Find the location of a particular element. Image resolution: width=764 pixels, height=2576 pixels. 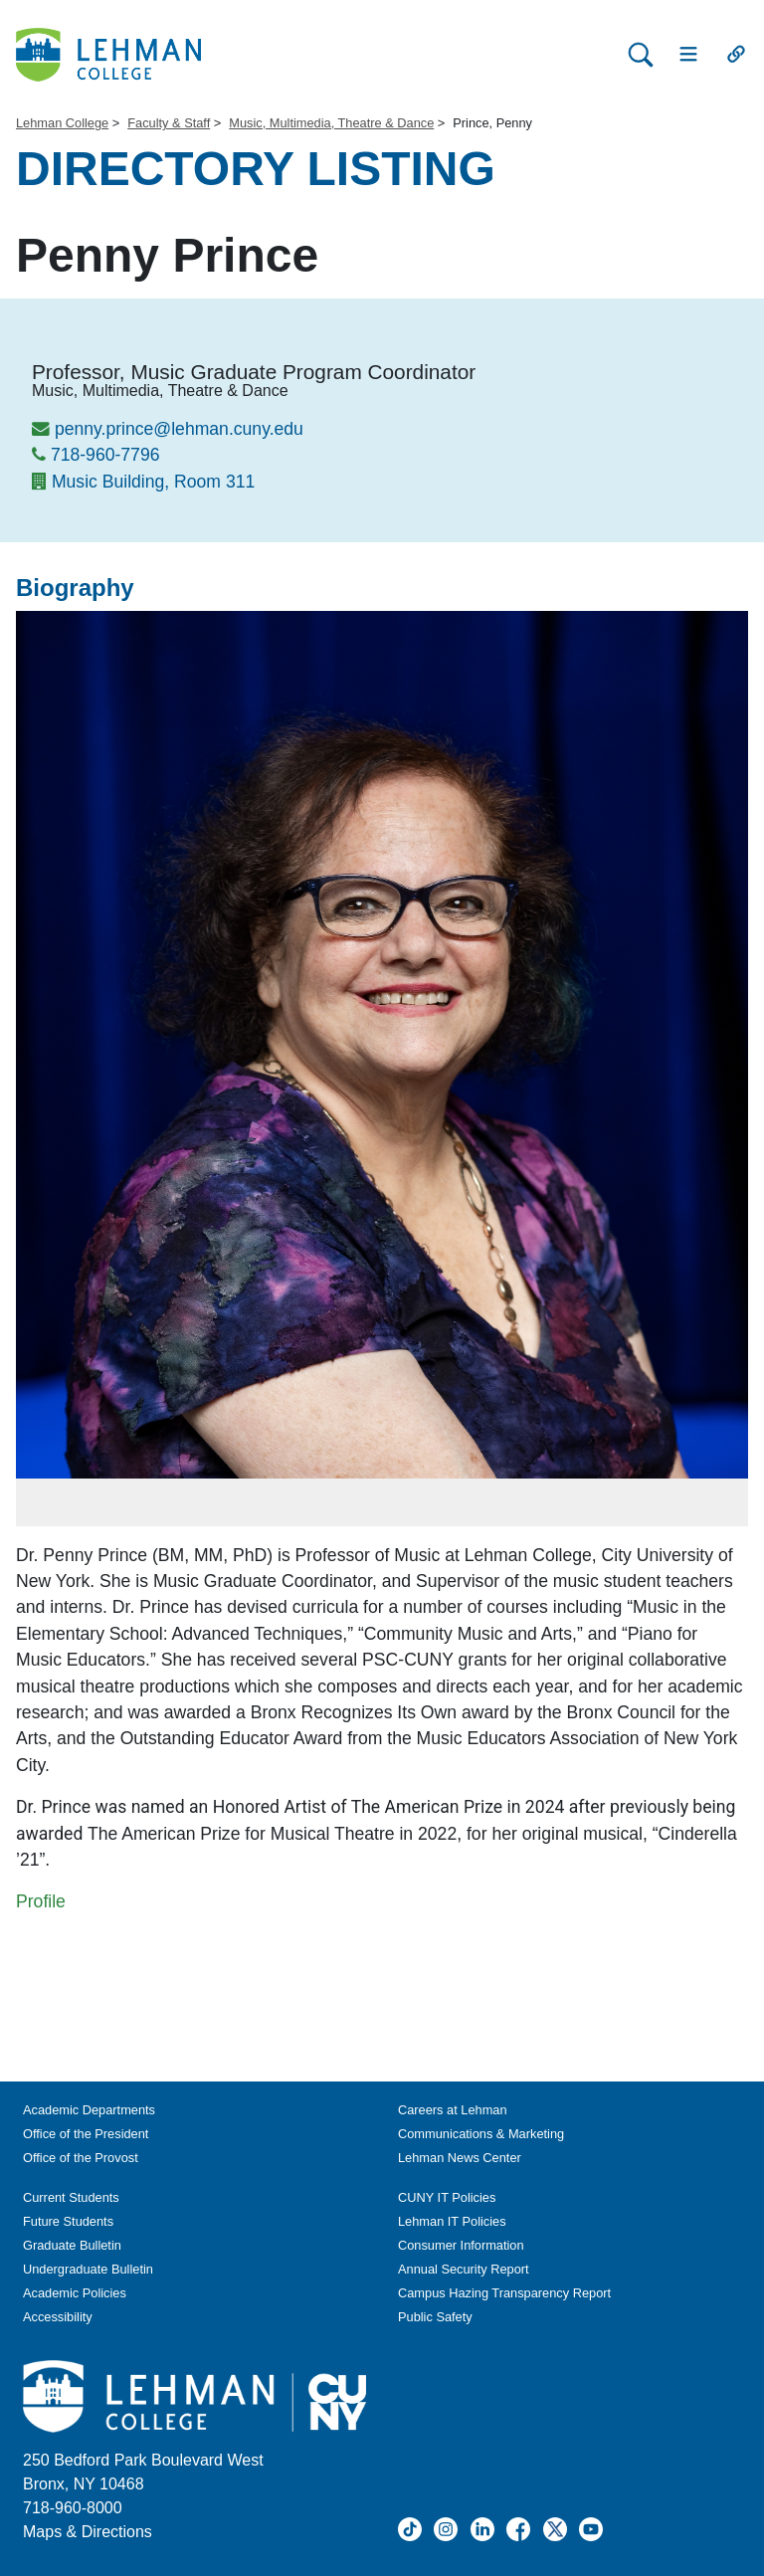

Music Building, Room 311 is located at coordinates (153, 482).